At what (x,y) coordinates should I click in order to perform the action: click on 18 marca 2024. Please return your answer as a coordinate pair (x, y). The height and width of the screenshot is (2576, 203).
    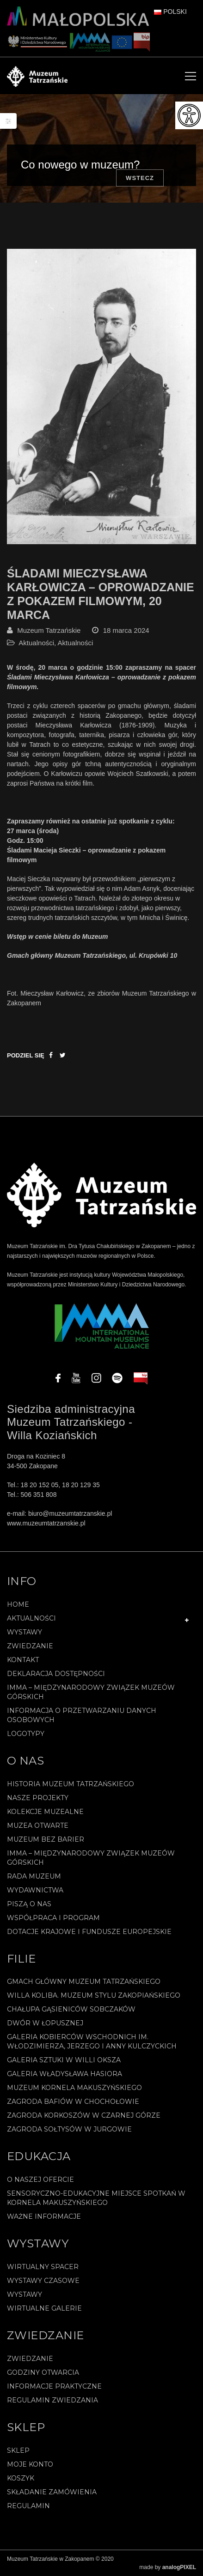
    Looking at the image, I should click on (126, 630).